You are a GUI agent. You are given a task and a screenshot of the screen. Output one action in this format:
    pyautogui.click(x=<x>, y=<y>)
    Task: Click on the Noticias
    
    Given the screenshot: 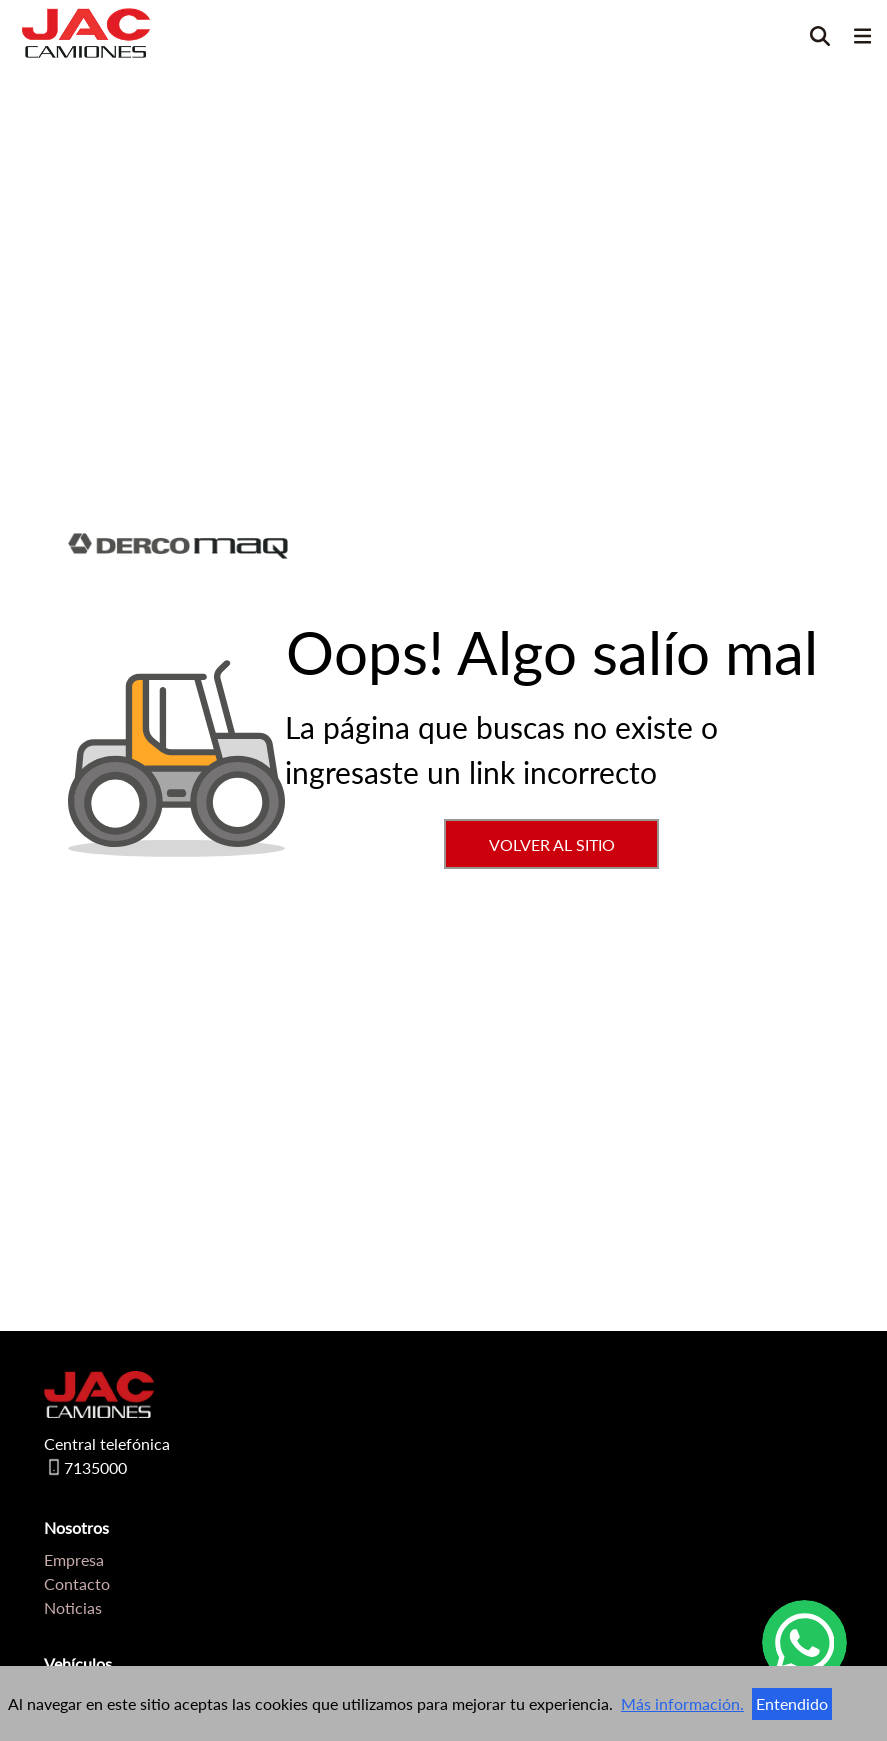 What is the action you would take?
    pyautogui.click(x=73, y=1607)
    